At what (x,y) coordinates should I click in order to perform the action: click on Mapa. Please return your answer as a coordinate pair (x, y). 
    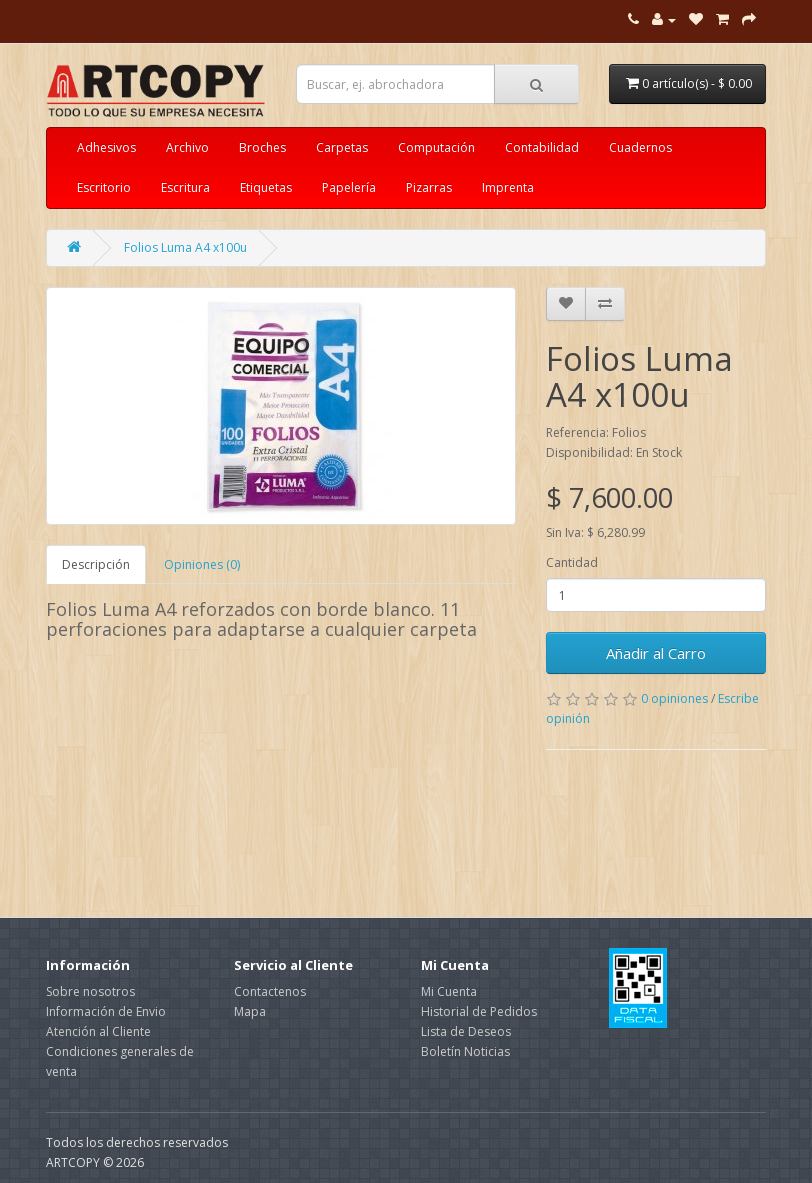
    Looking at the image, I should click on (250, 1011).